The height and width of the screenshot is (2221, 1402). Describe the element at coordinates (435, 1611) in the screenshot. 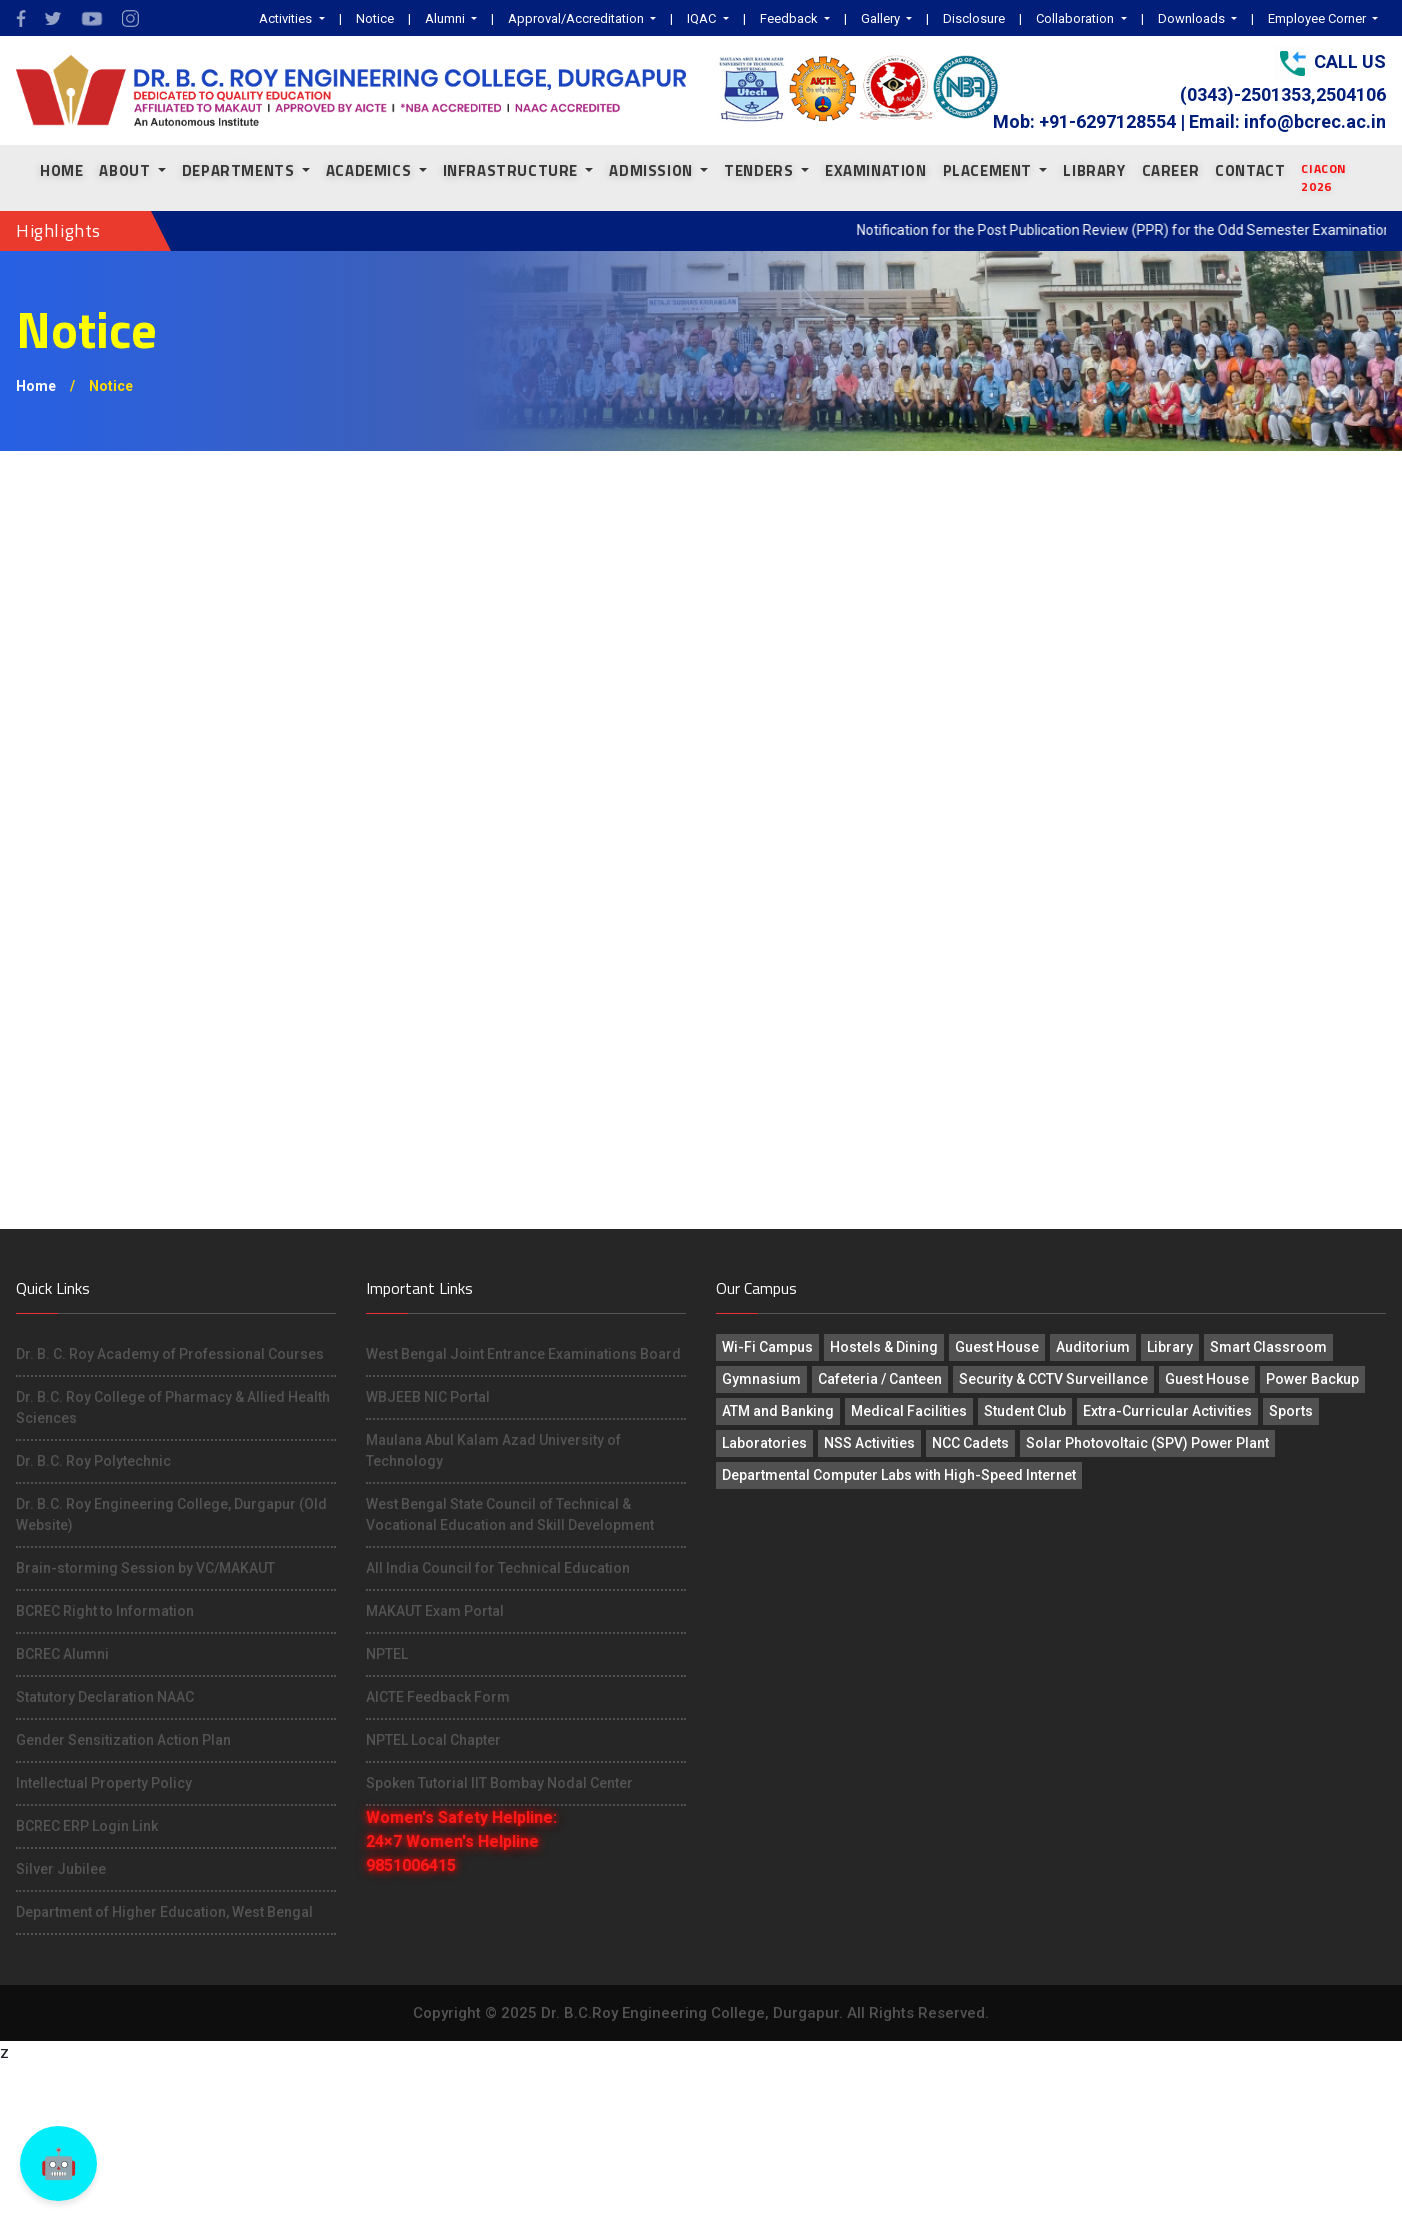

I see `MAKAUT Exam Portal` at that location.